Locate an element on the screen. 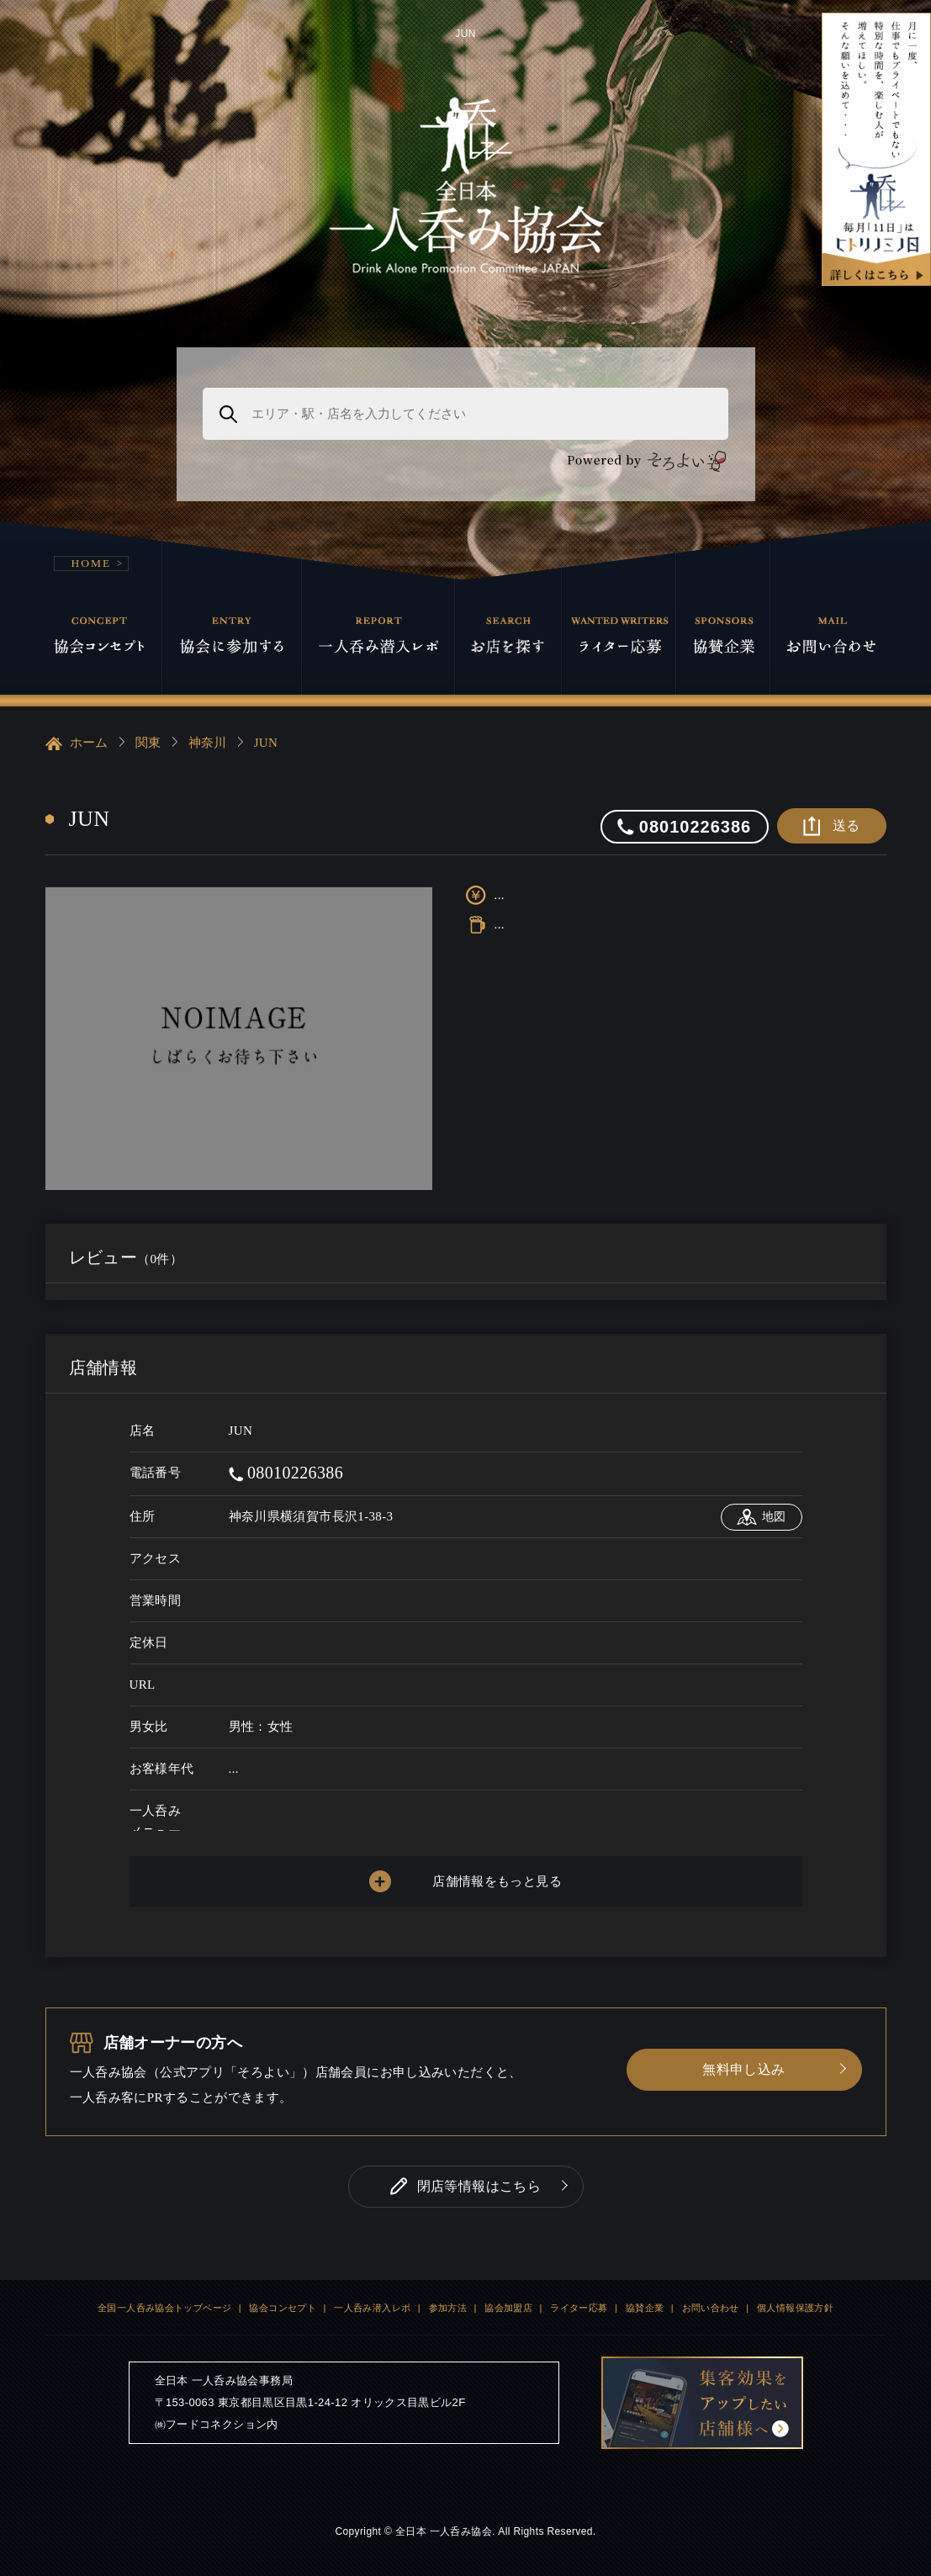 Image resolution: width=931 pixels, height=2576 pixels. 一人呑み潜入レポ is located at coordinates (372, 2308).